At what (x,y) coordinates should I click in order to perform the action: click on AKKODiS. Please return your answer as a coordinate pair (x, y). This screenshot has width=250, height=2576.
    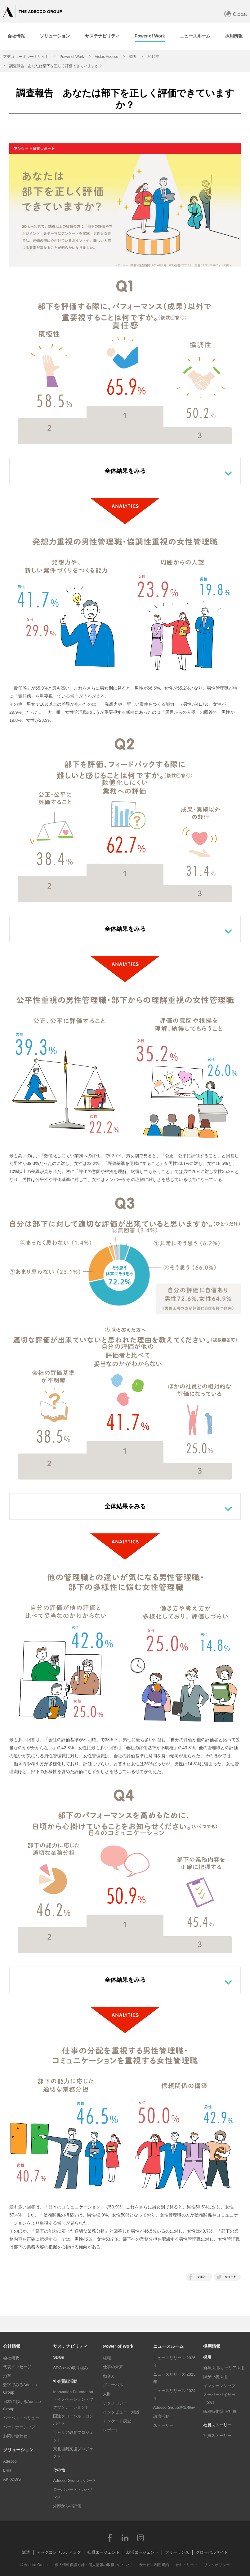
    Looking at the image, I should click on (12, 2479).